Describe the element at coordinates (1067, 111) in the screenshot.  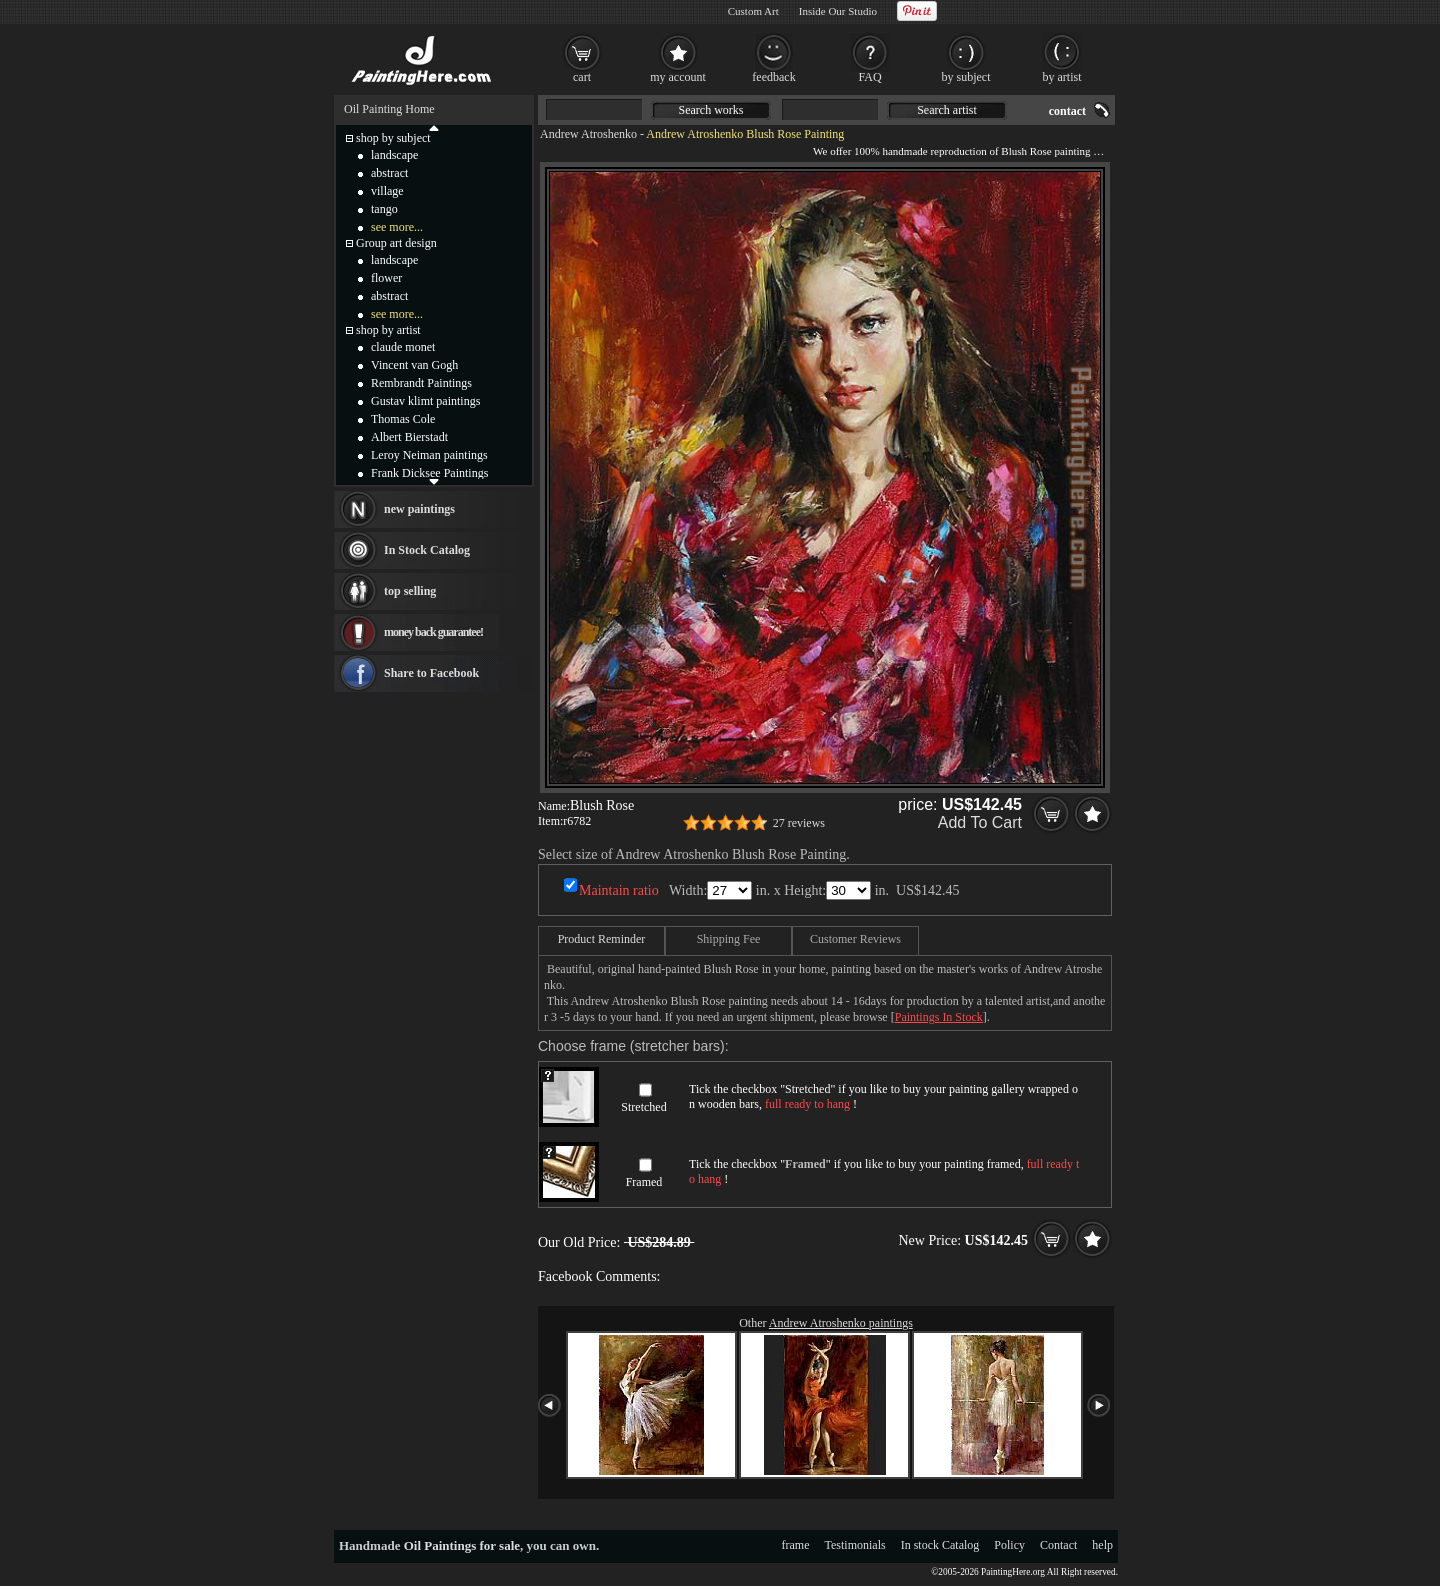
I see `contact` at that location.